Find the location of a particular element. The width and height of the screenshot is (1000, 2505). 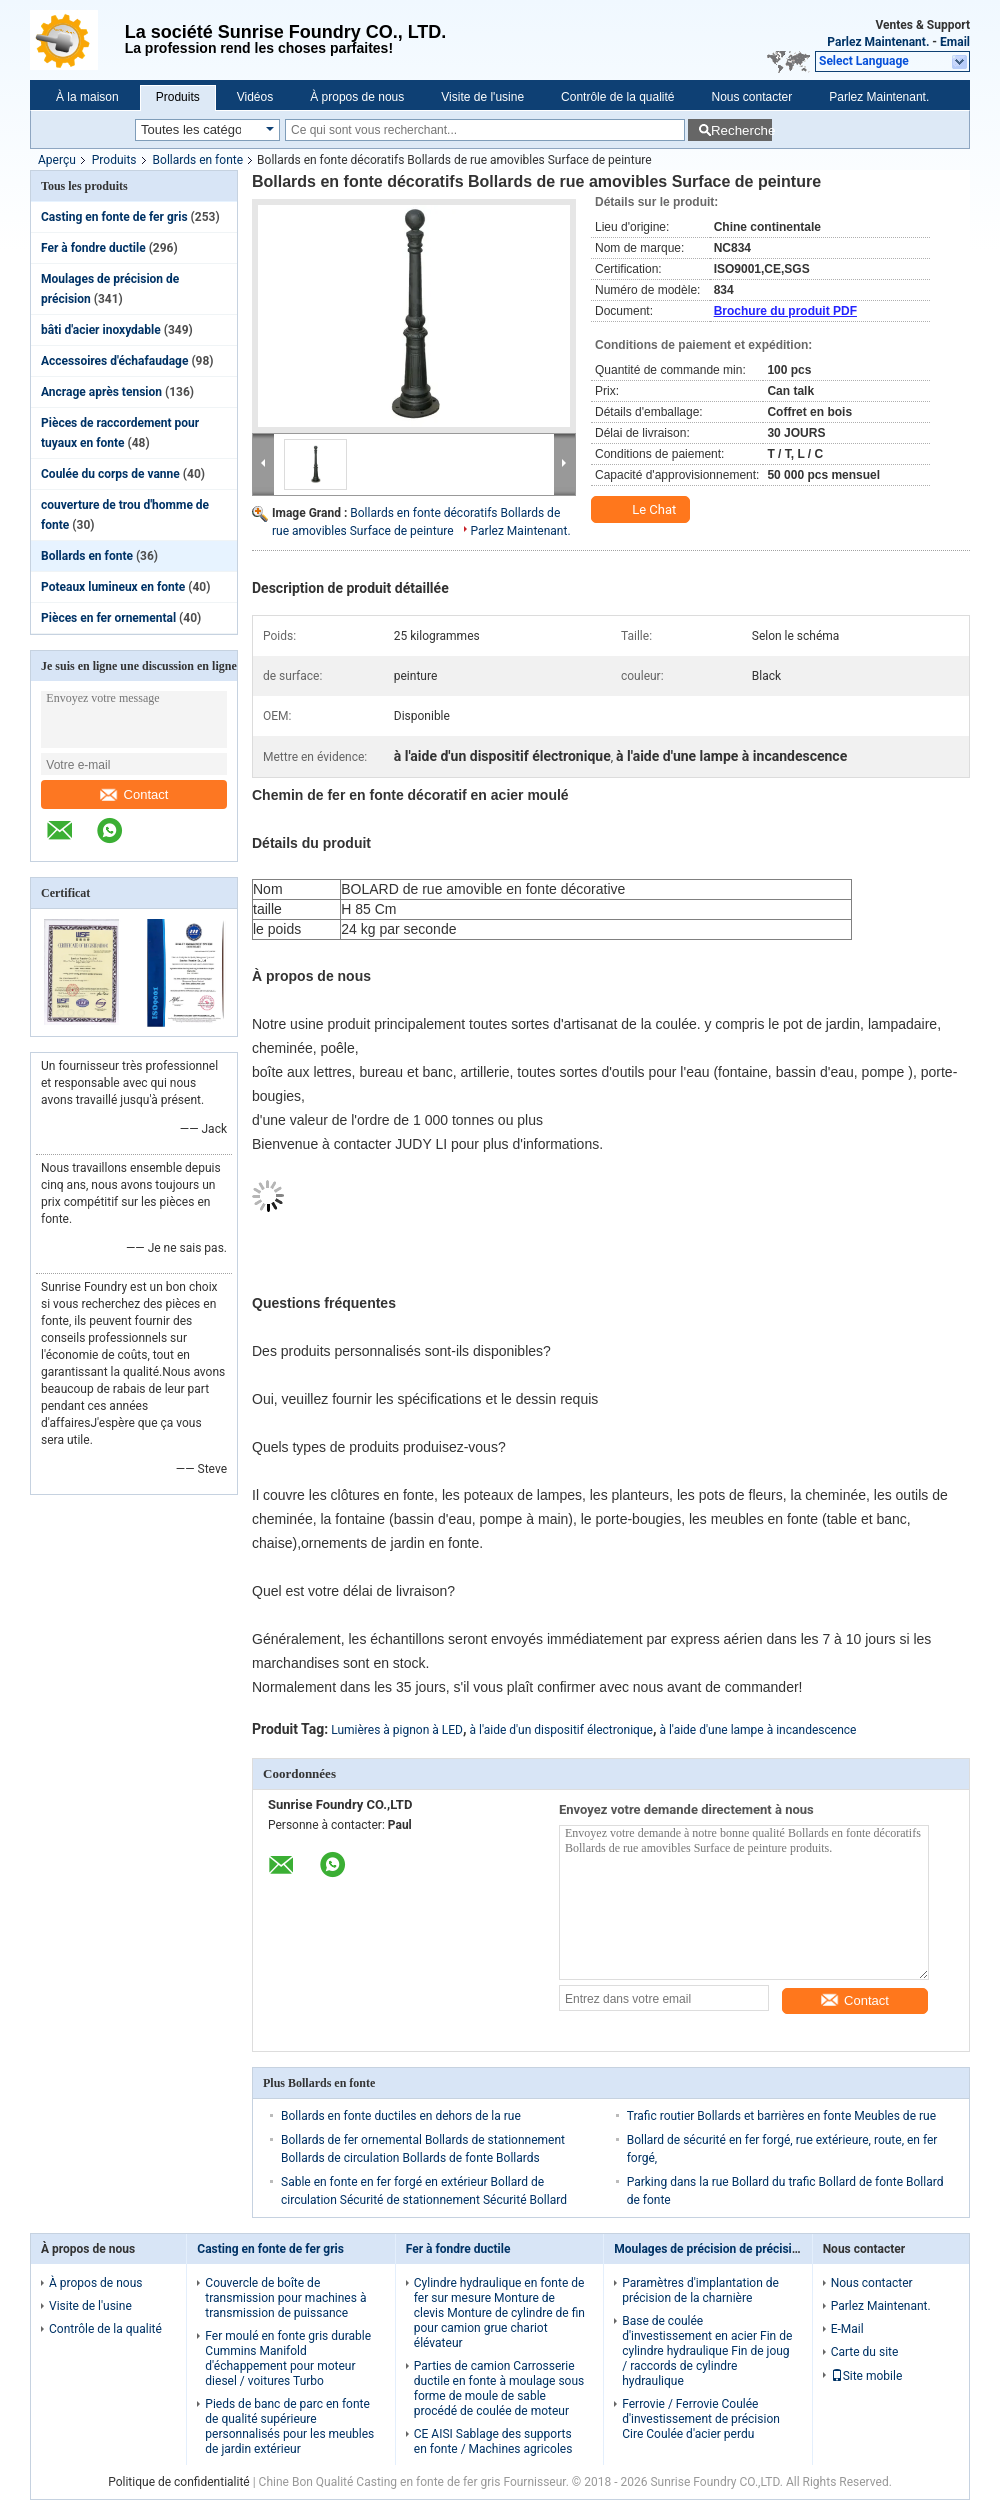

À la maison is located at coordinates (87, 97).